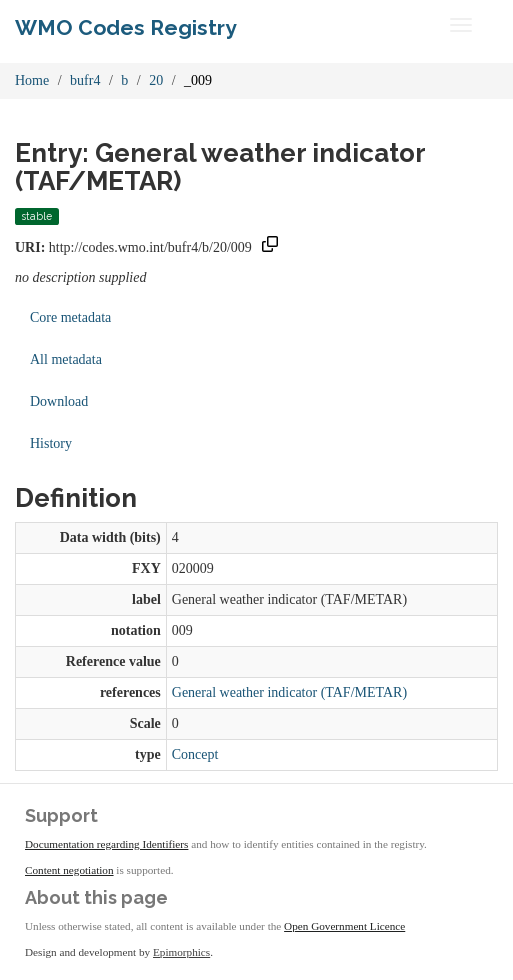  What do you see at coordinates (156, 80) in the screenshot?
I see `20` at bounding box center [156, 80].